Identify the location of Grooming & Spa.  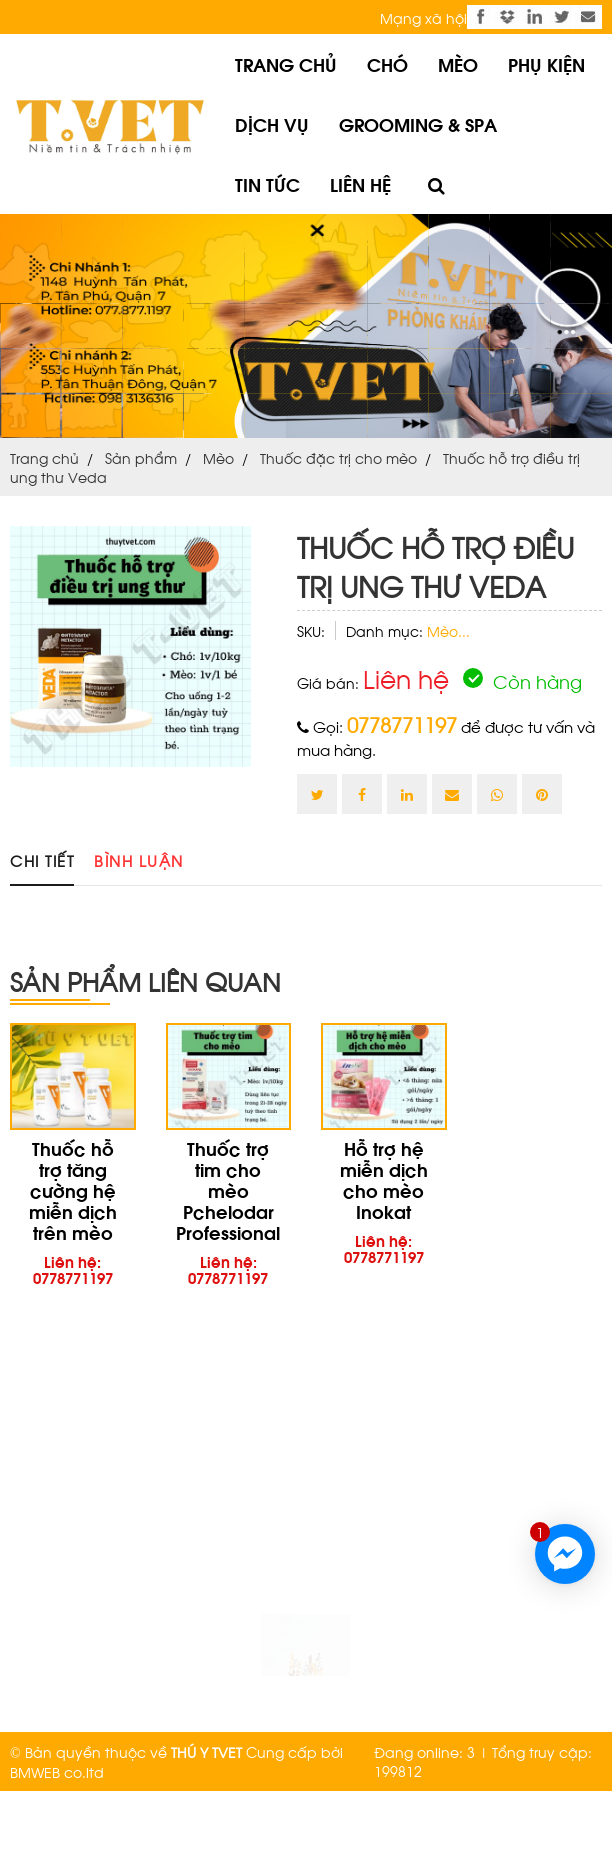
(418, 123).